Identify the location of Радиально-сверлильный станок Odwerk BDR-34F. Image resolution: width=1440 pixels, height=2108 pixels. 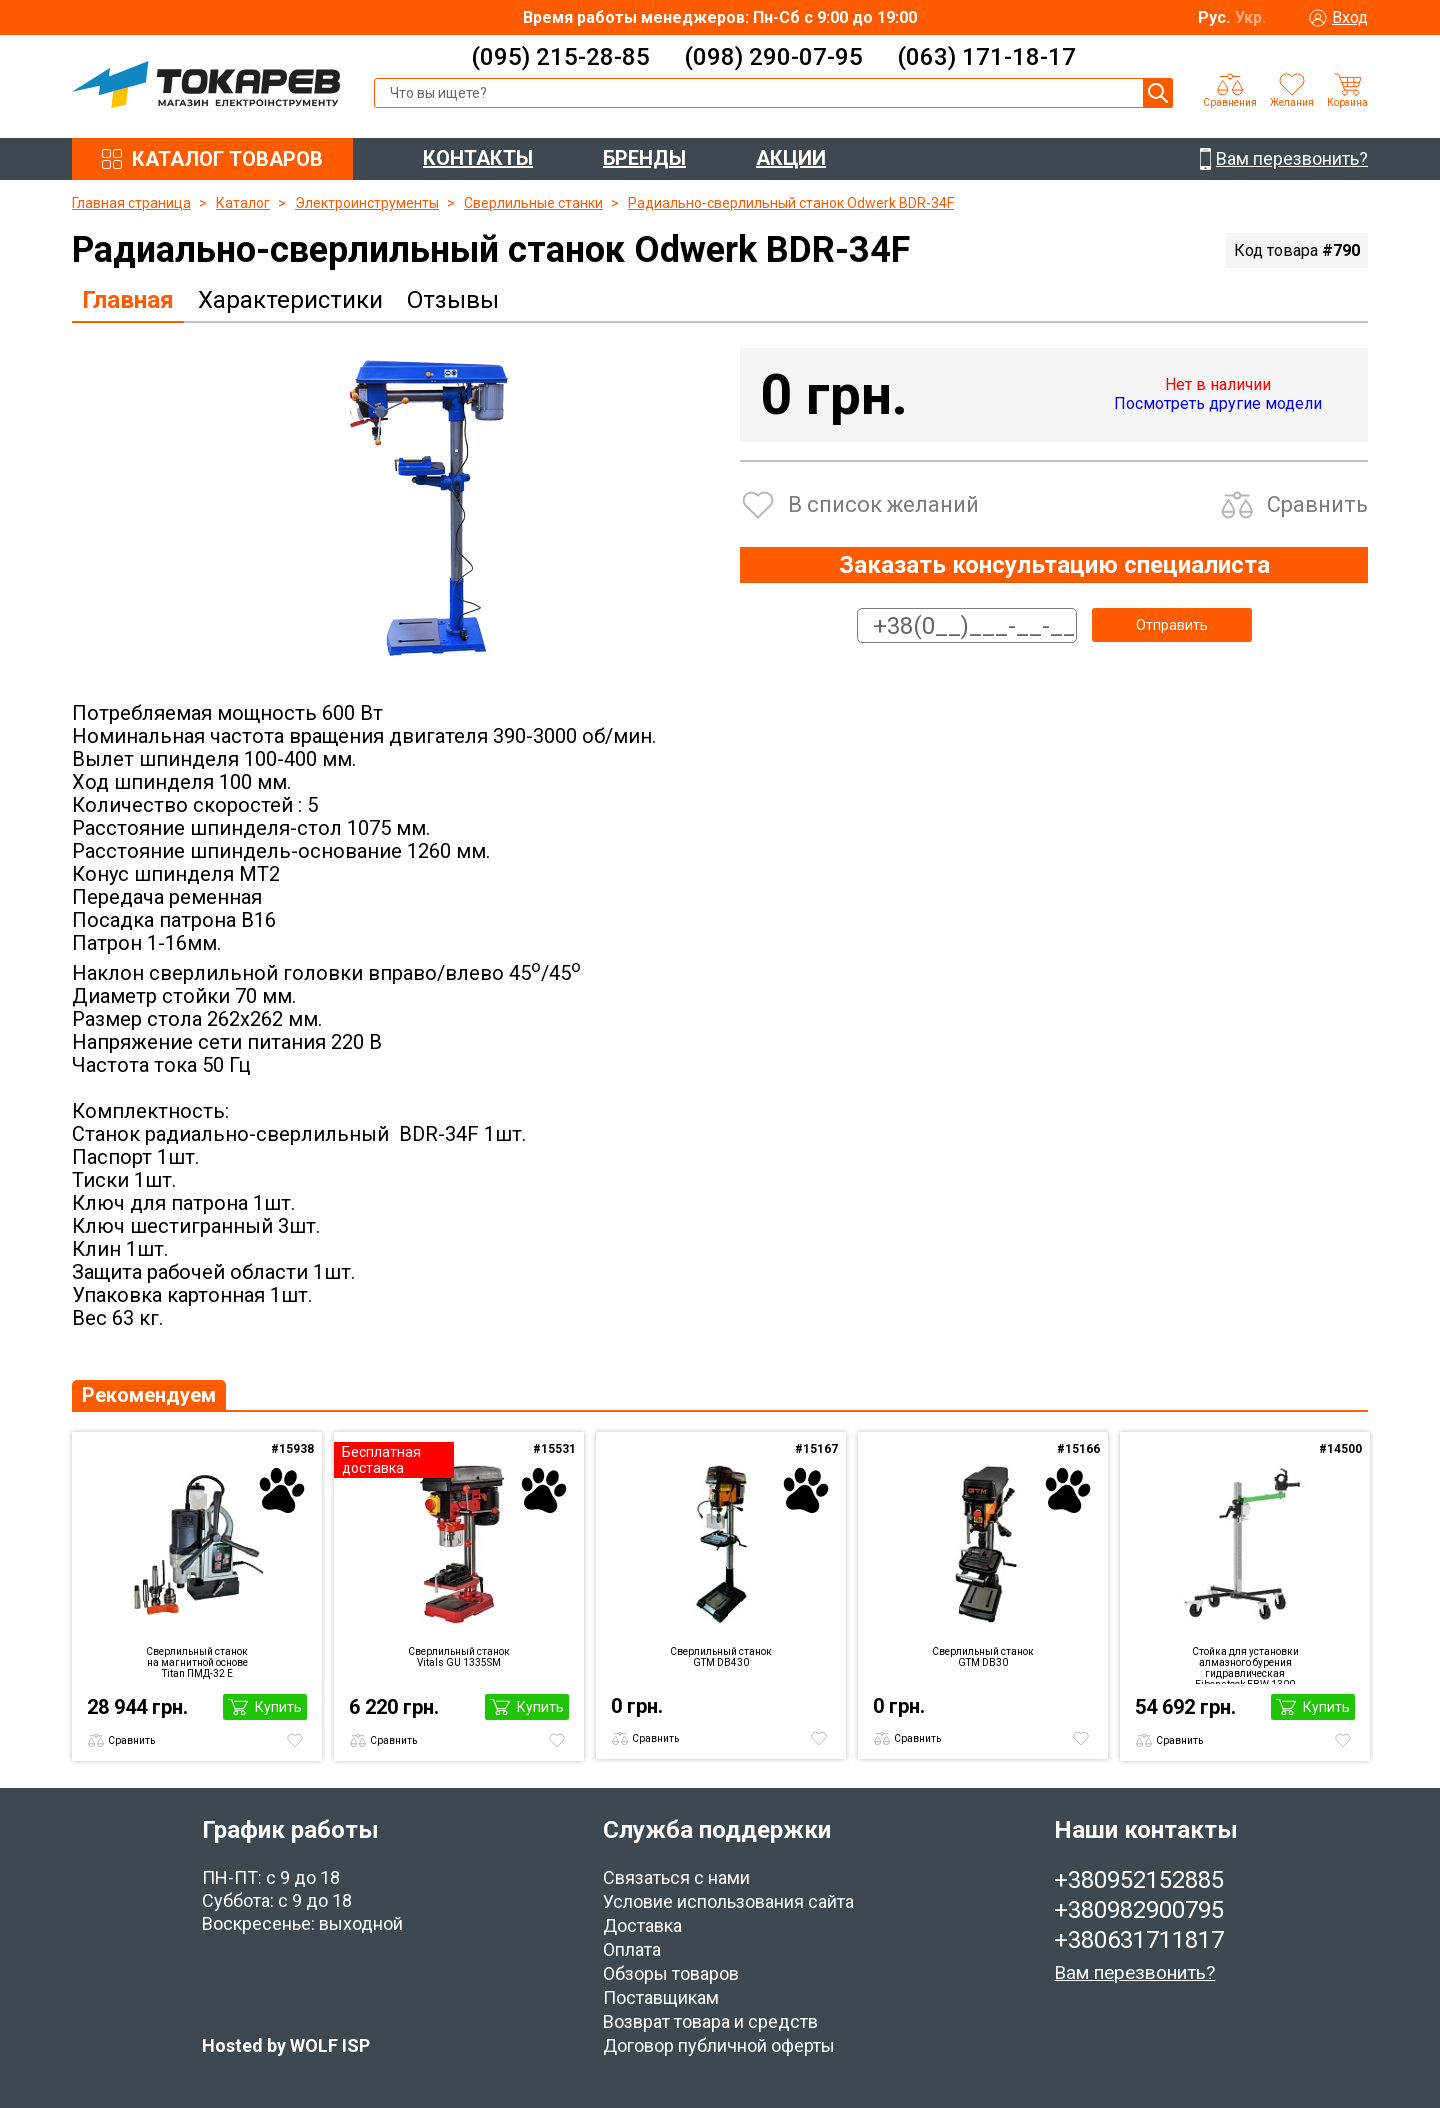
(791, 203).